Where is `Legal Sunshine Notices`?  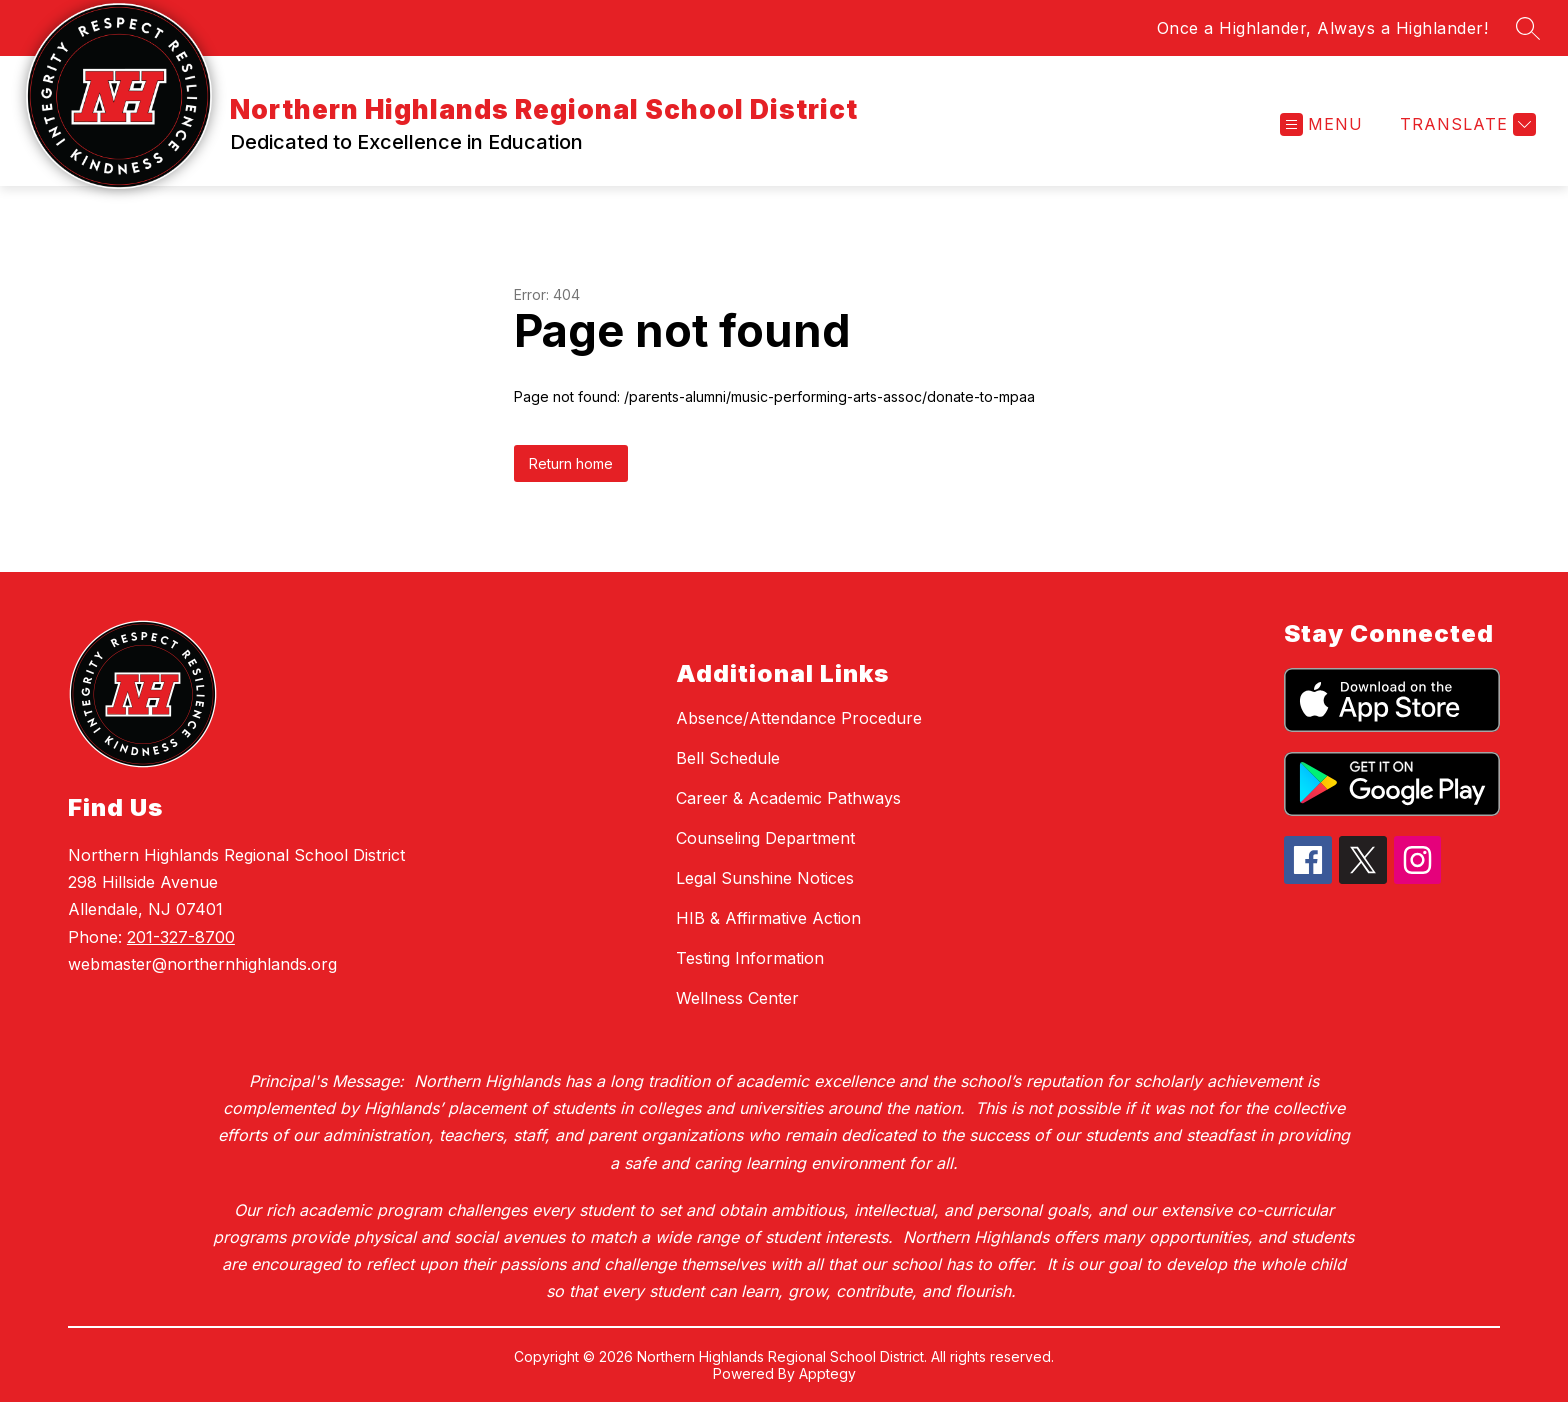 Legal Sunshine Notices is located at coordinates (765, 878).